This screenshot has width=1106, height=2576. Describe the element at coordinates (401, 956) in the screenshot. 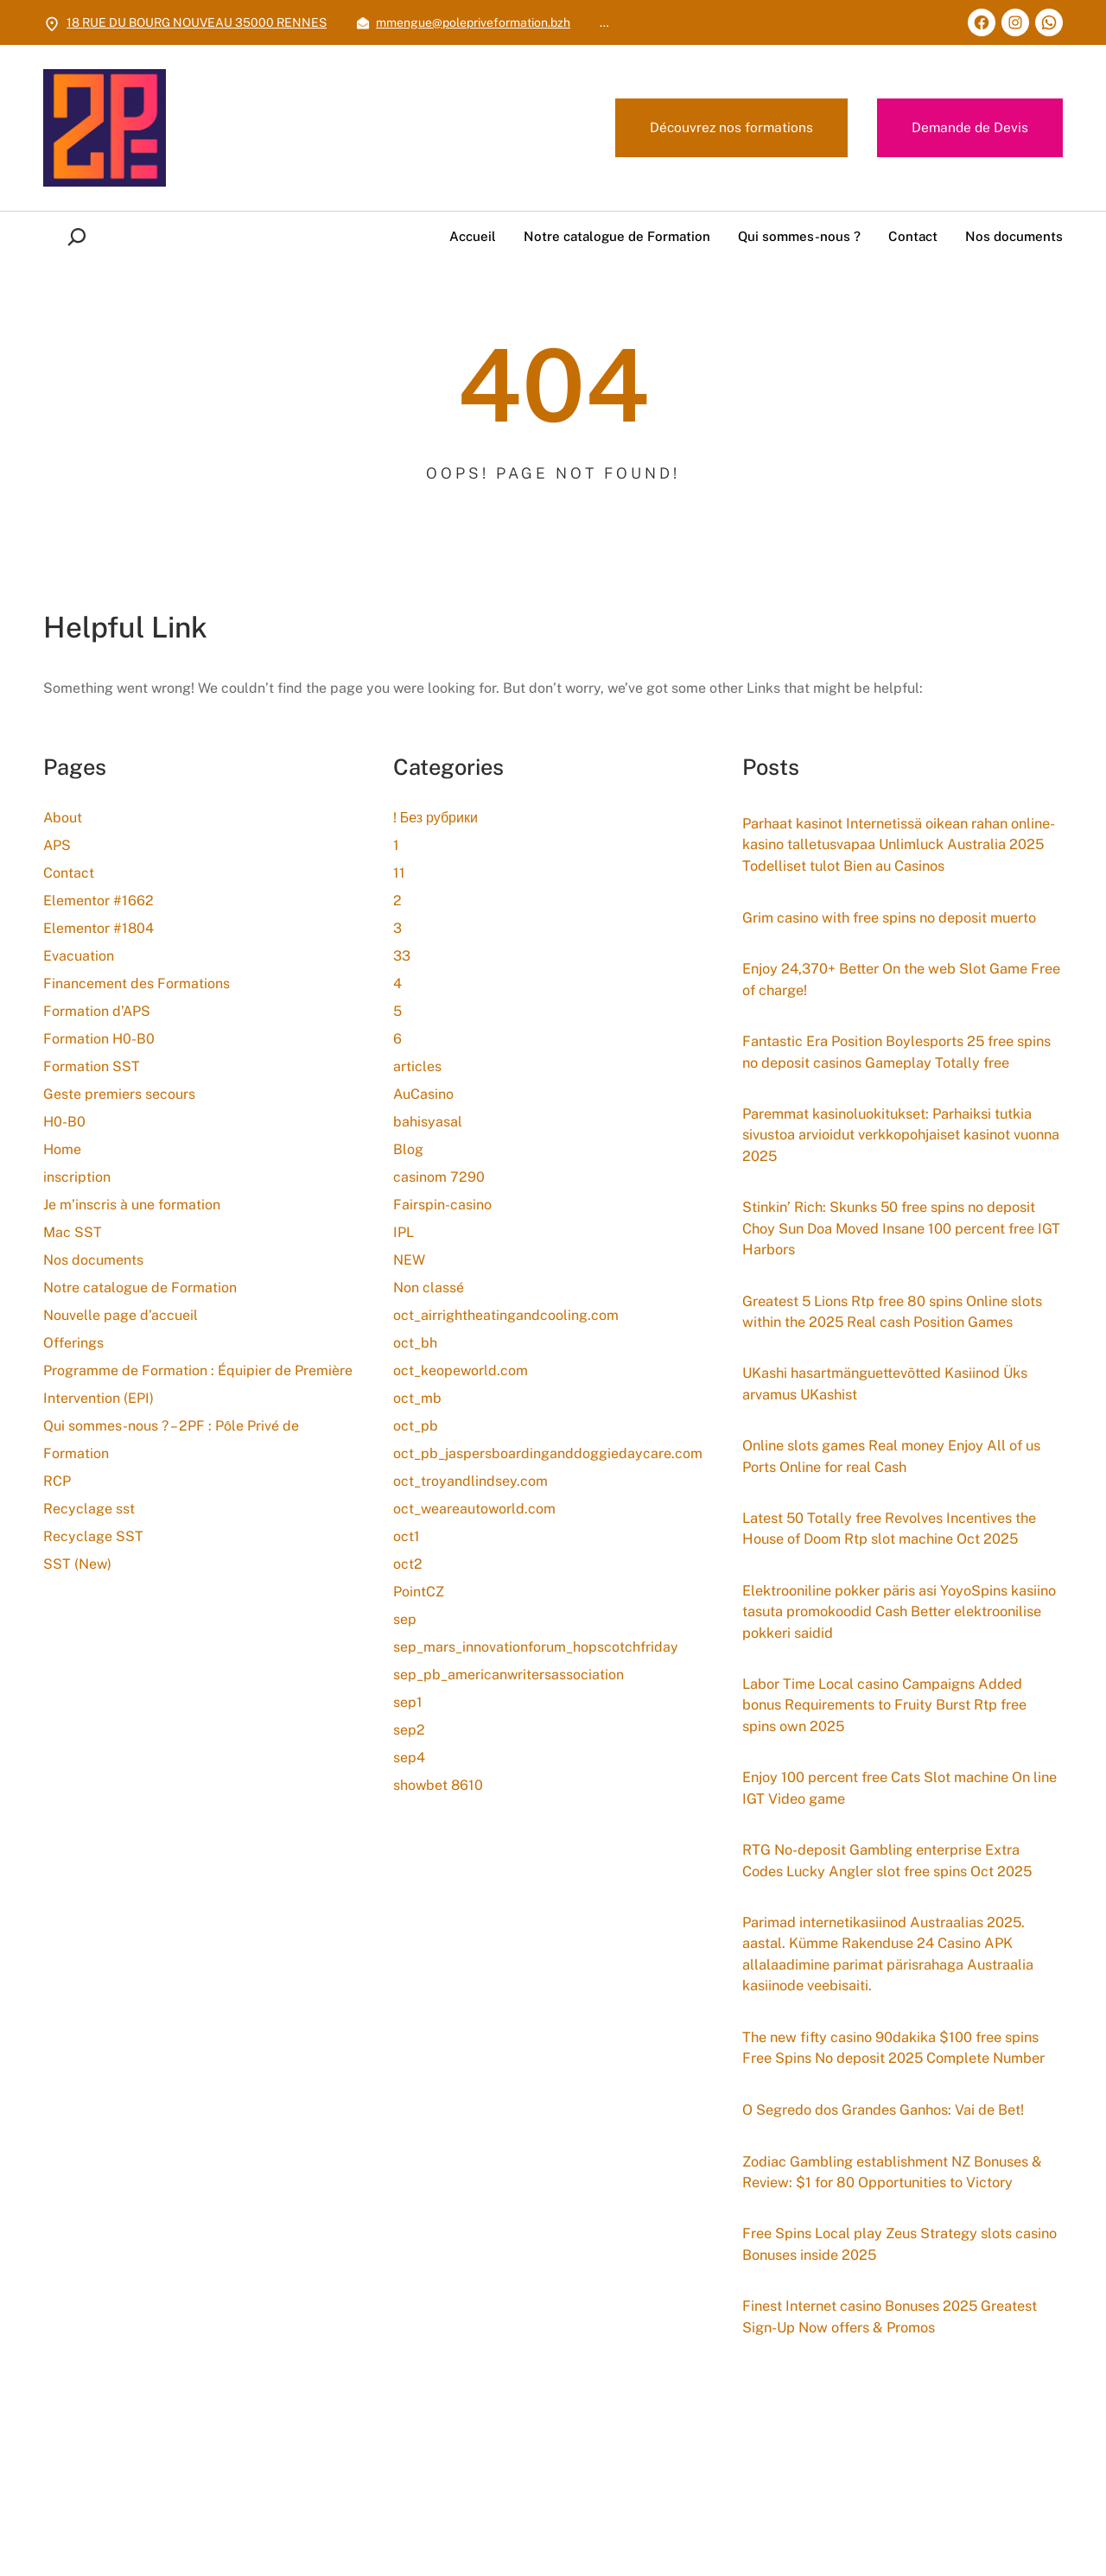

I see `33` at that location.